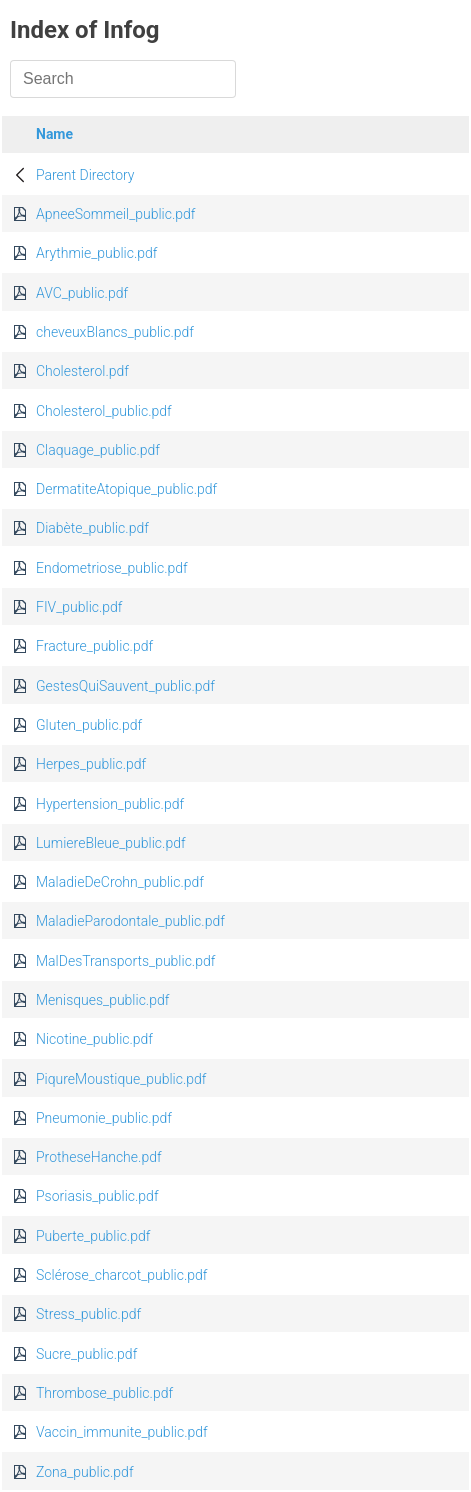 The height and width of the screenshot is (1492, 471). Describe the element at coordinates (94, 1039) in the screenshot. I see `Nicotine_public.pdf` at that location.